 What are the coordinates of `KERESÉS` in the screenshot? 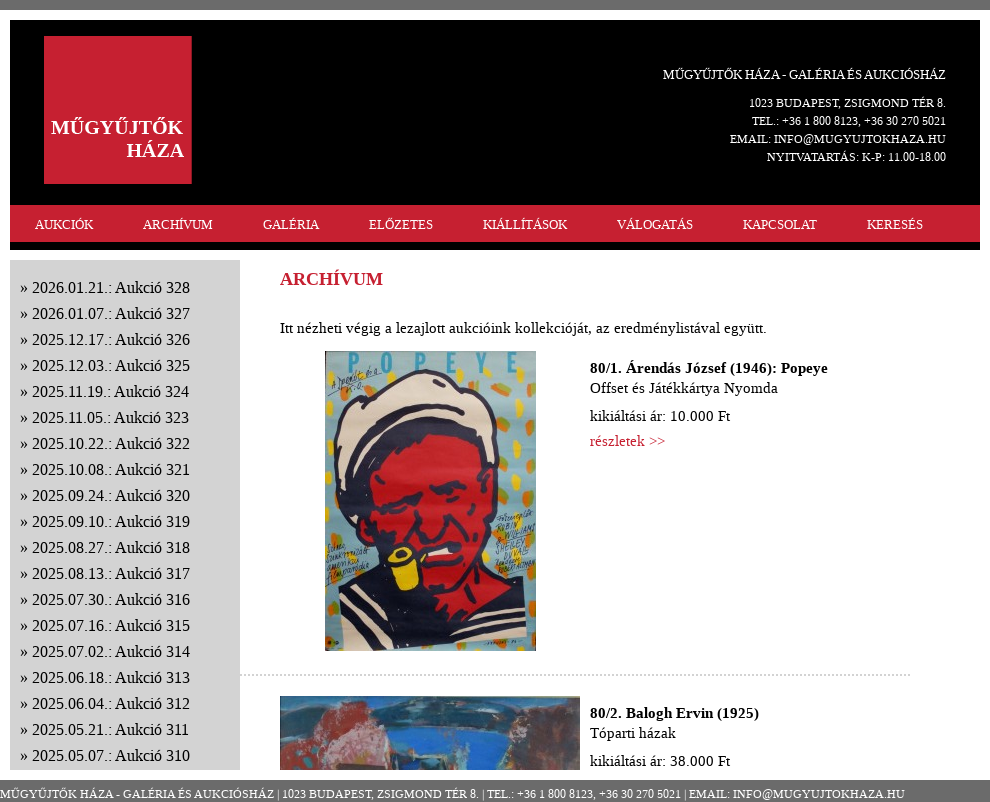 It's located at (895, 224).